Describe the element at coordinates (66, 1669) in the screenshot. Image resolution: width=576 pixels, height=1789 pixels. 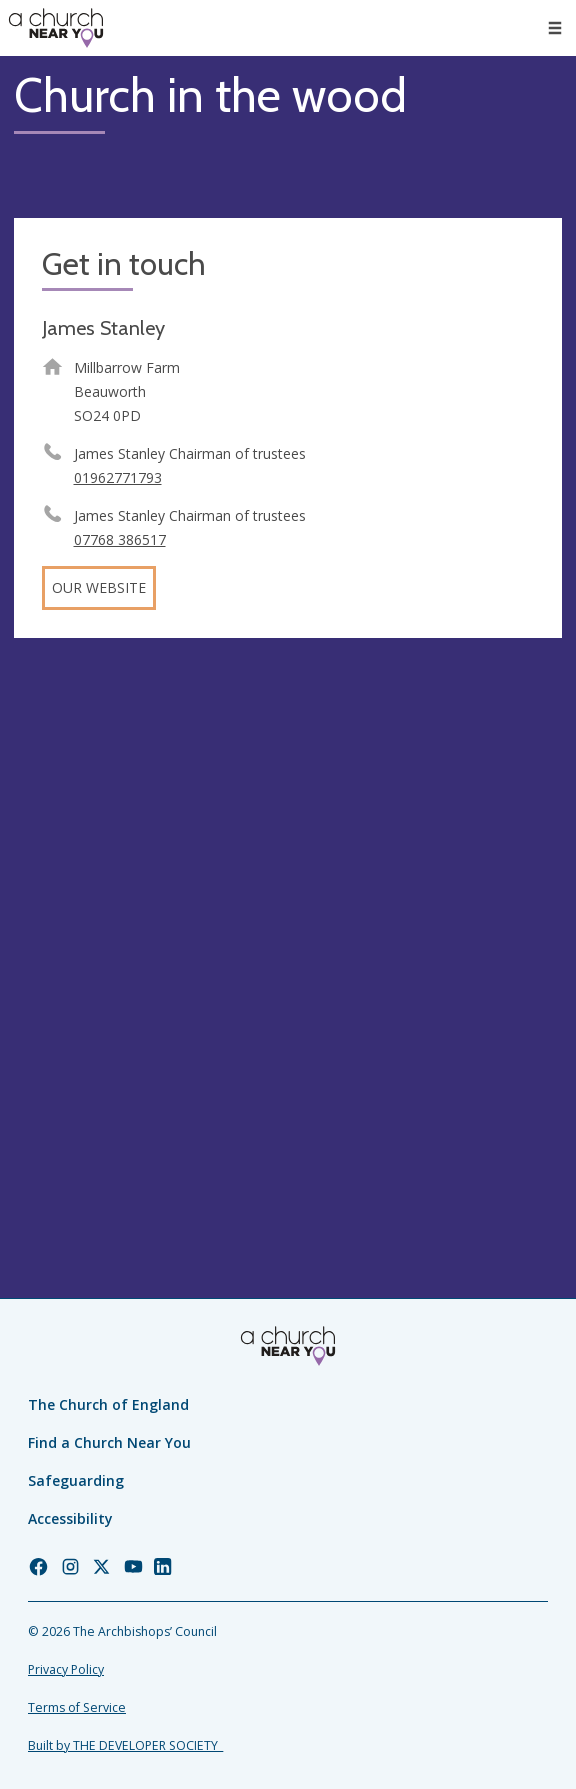
I see `Privacy Policy` at that location.